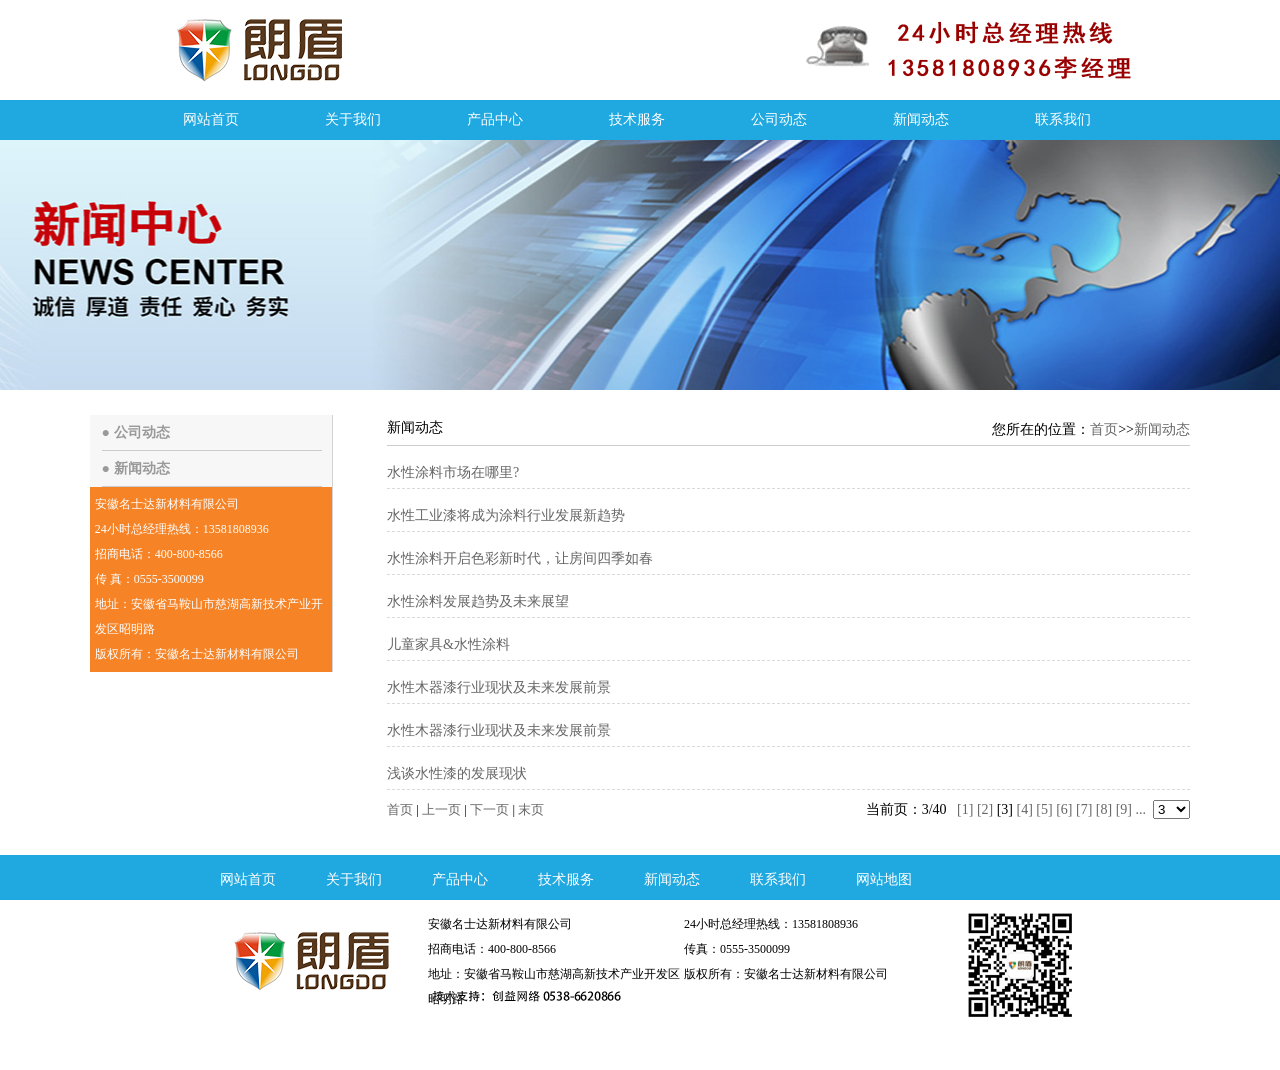  I want to click on 下一页, so click(489, 809).